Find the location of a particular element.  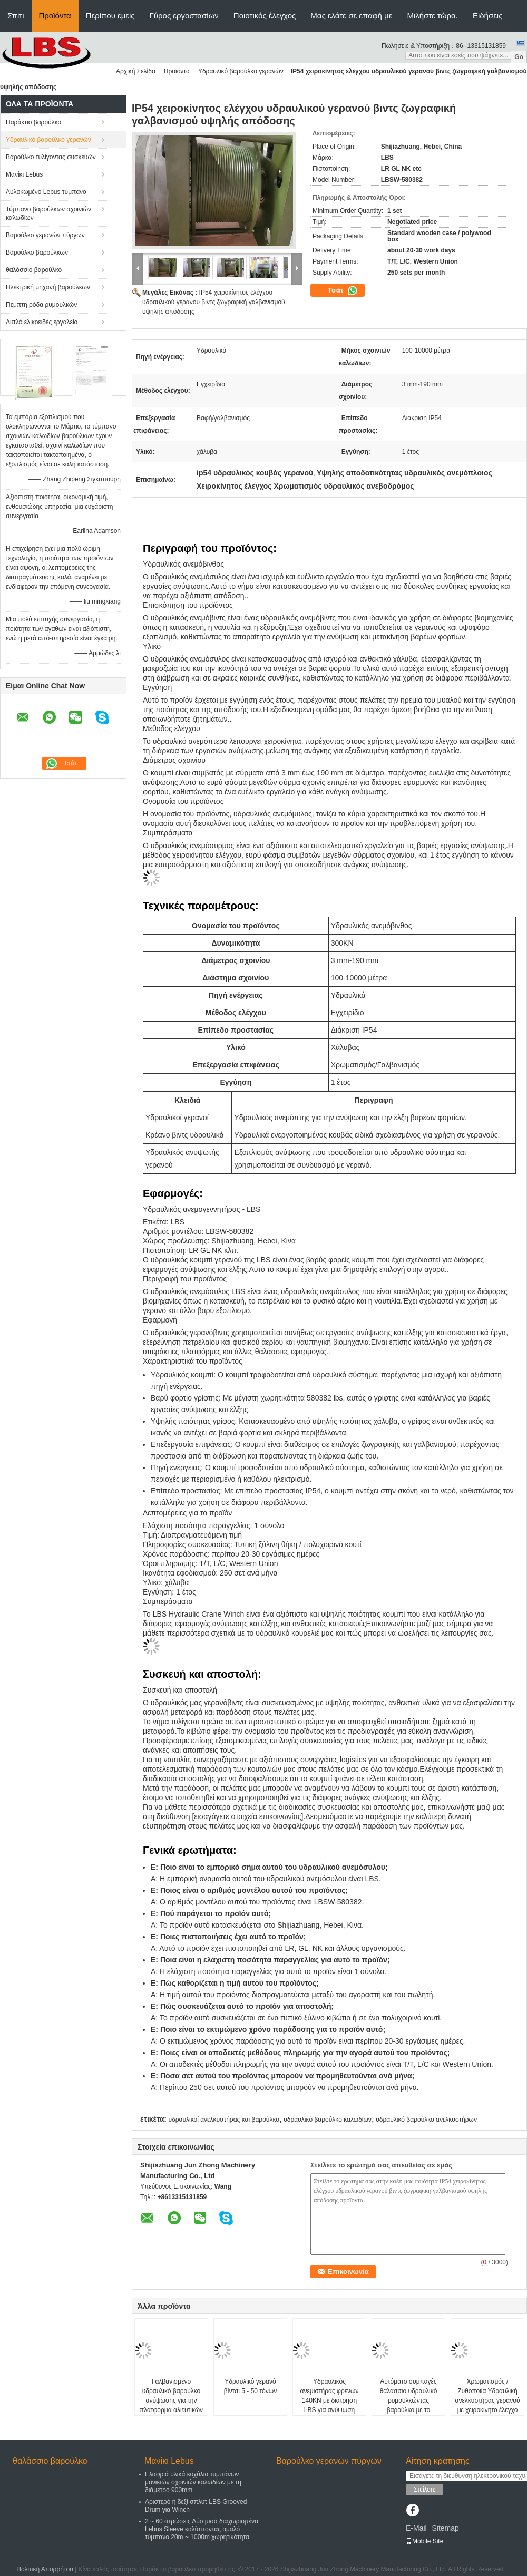

Στείλετε is located at coordinates (424, 2489).